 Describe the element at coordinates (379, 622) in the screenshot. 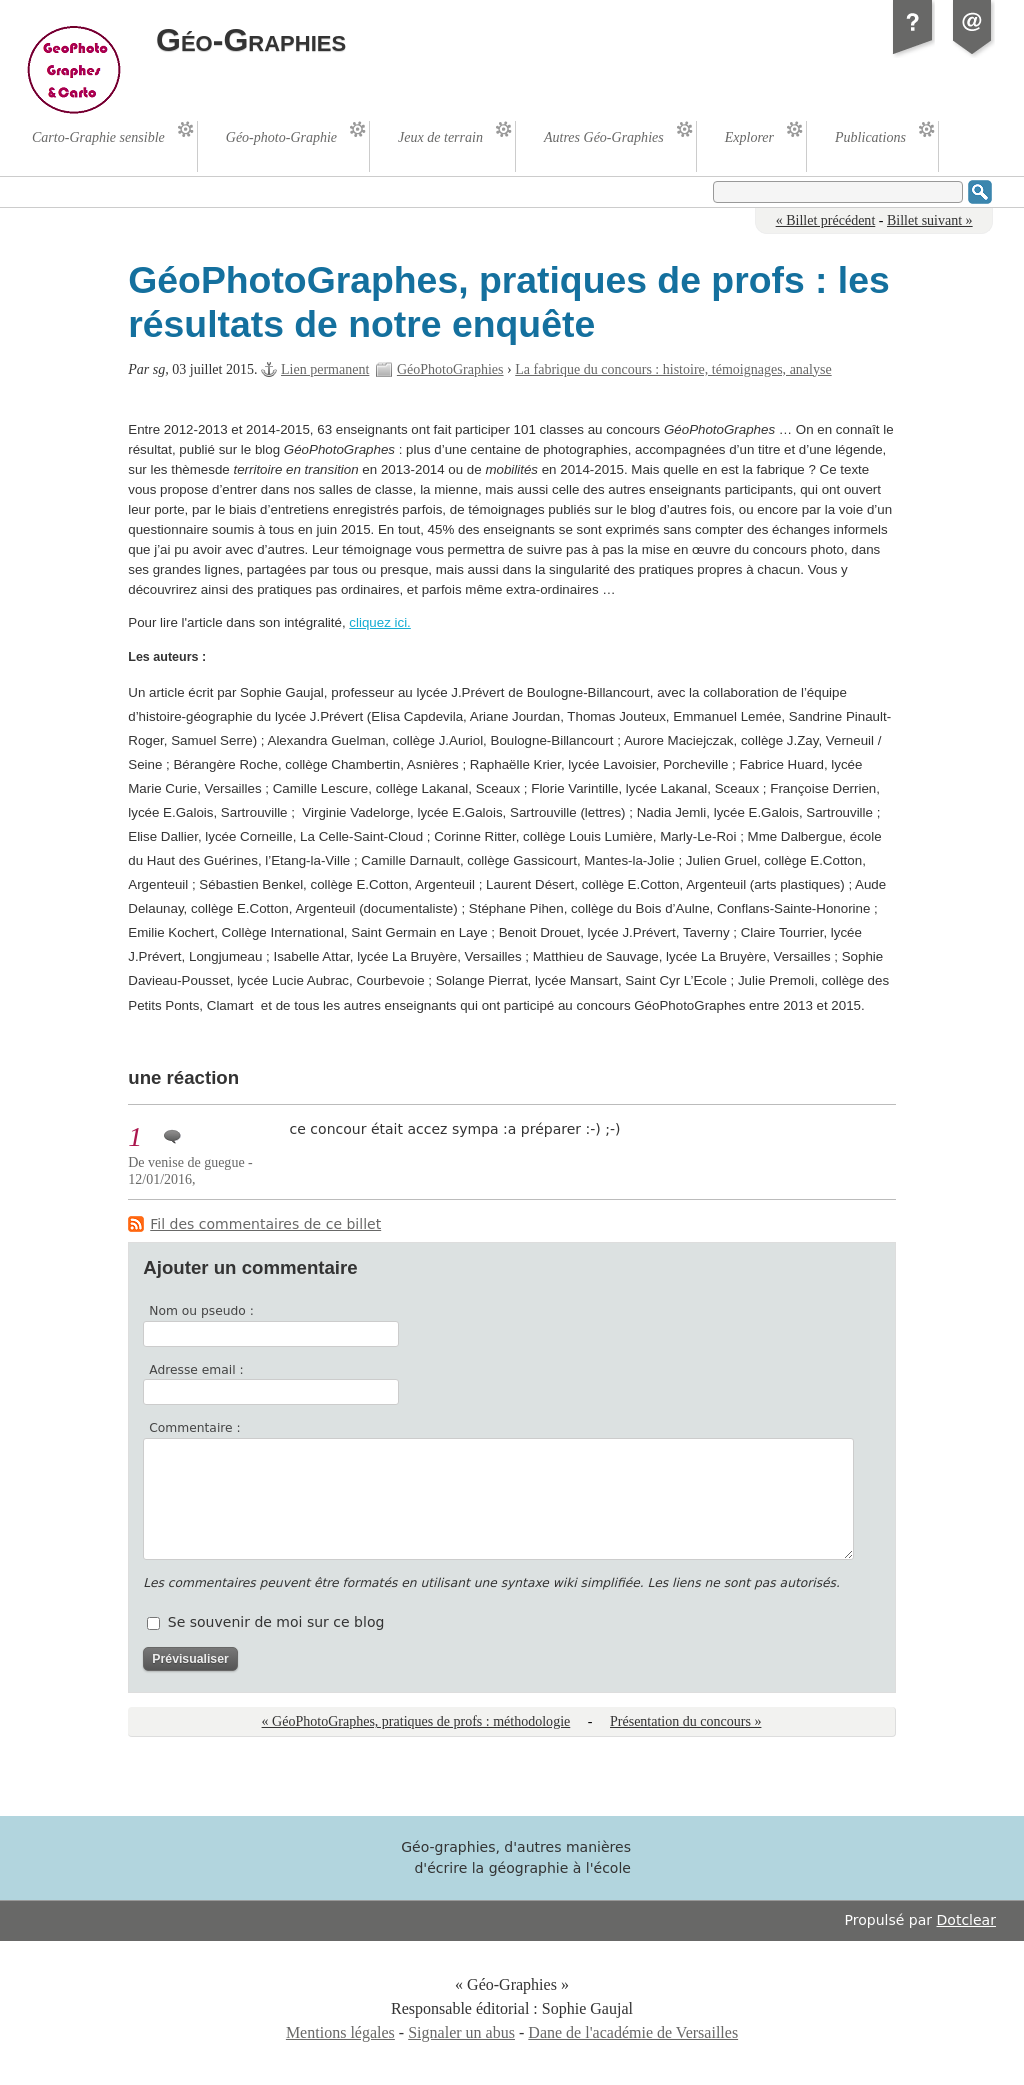

I see `cliquez ici.` at that location.